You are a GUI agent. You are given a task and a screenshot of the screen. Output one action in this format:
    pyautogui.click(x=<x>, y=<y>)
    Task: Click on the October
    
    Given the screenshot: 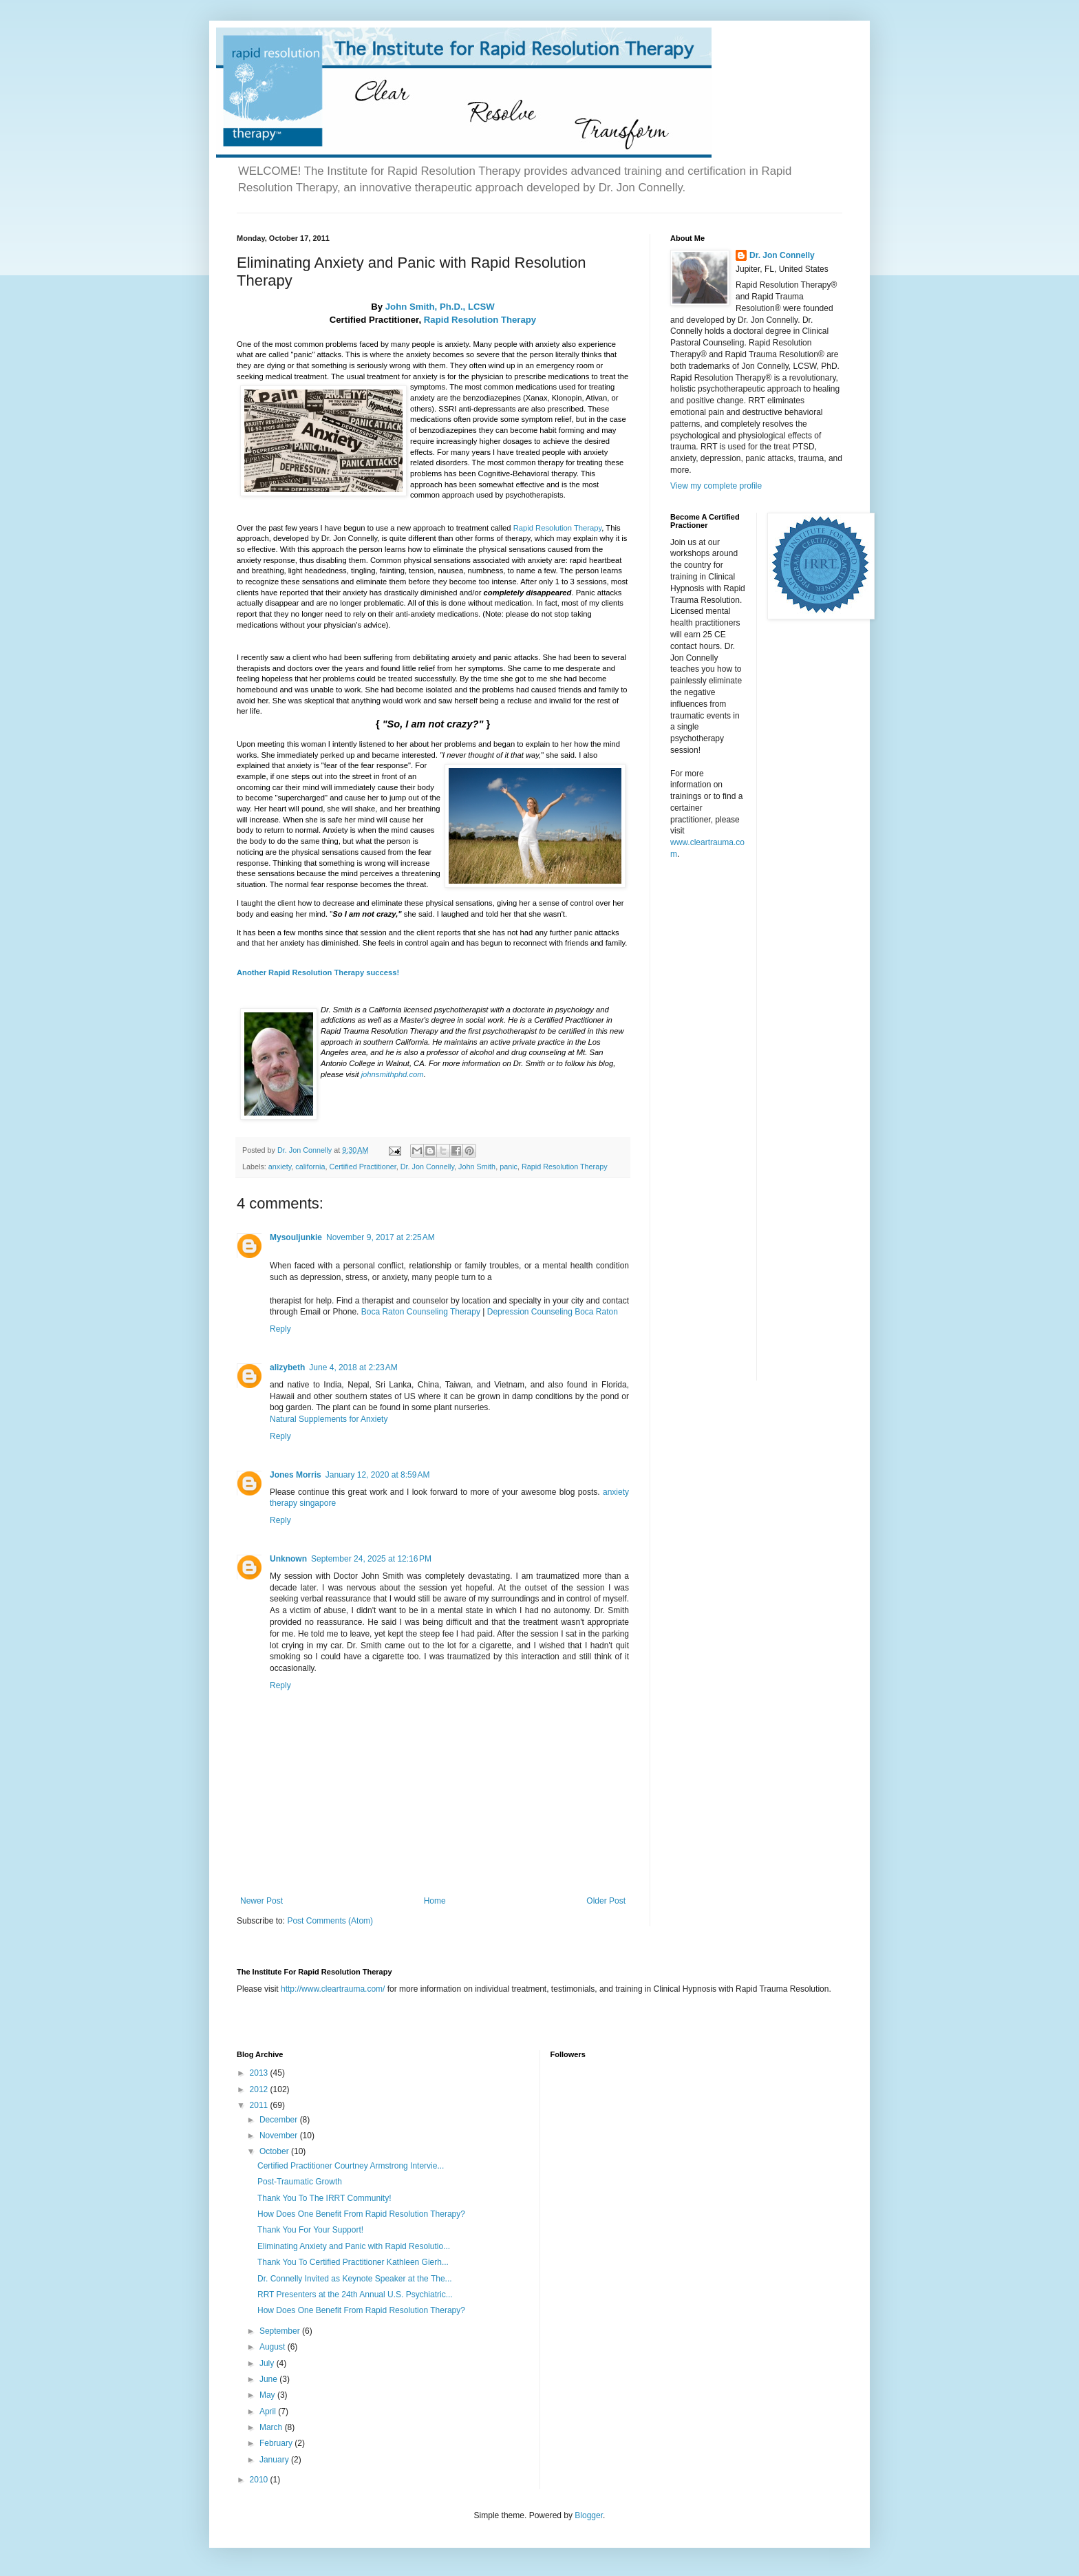 What is the action you would take?
    pyautogui.click(x=275, y=2151)
    